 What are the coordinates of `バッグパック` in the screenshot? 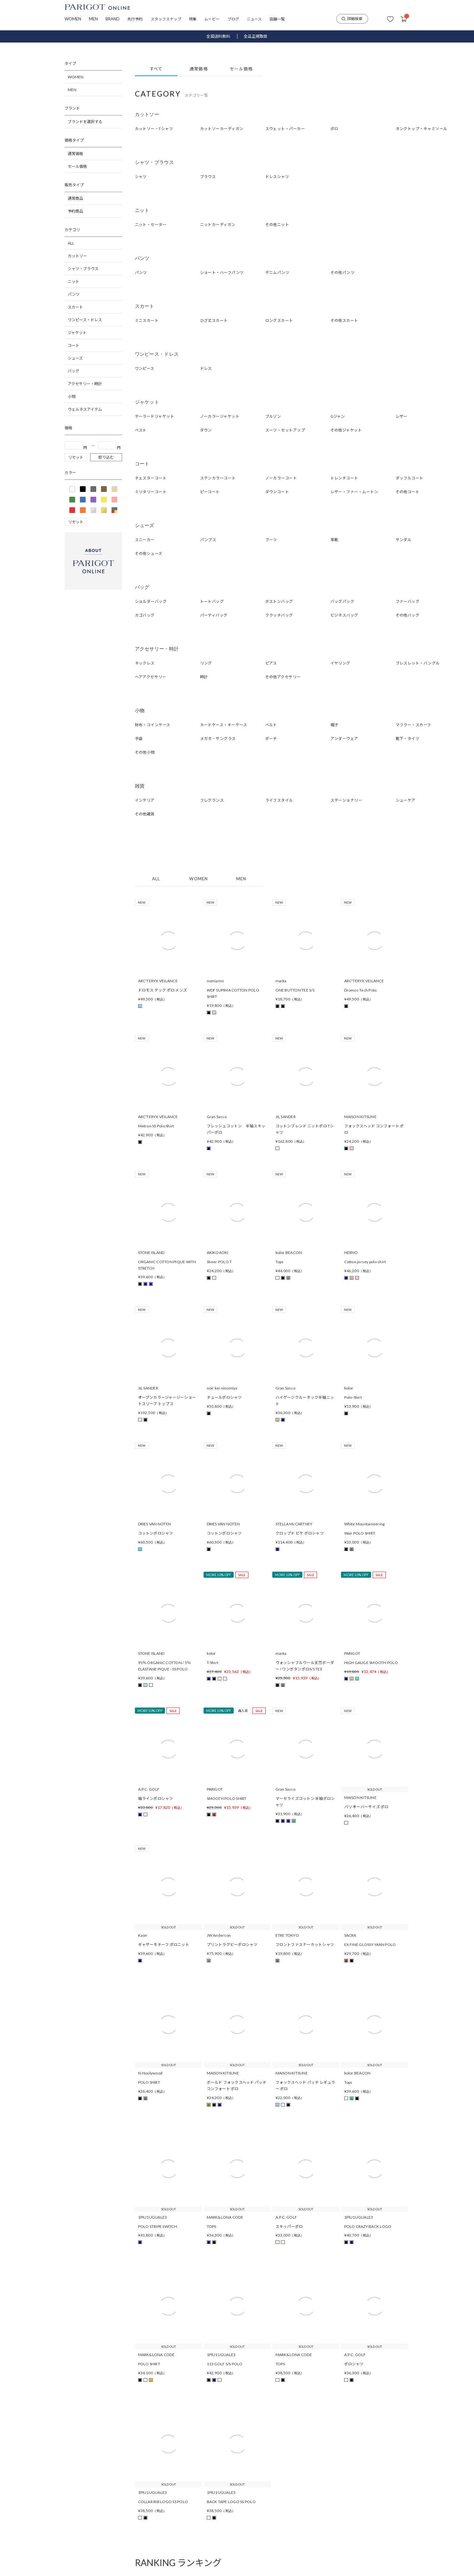 It's located at (342, 601).